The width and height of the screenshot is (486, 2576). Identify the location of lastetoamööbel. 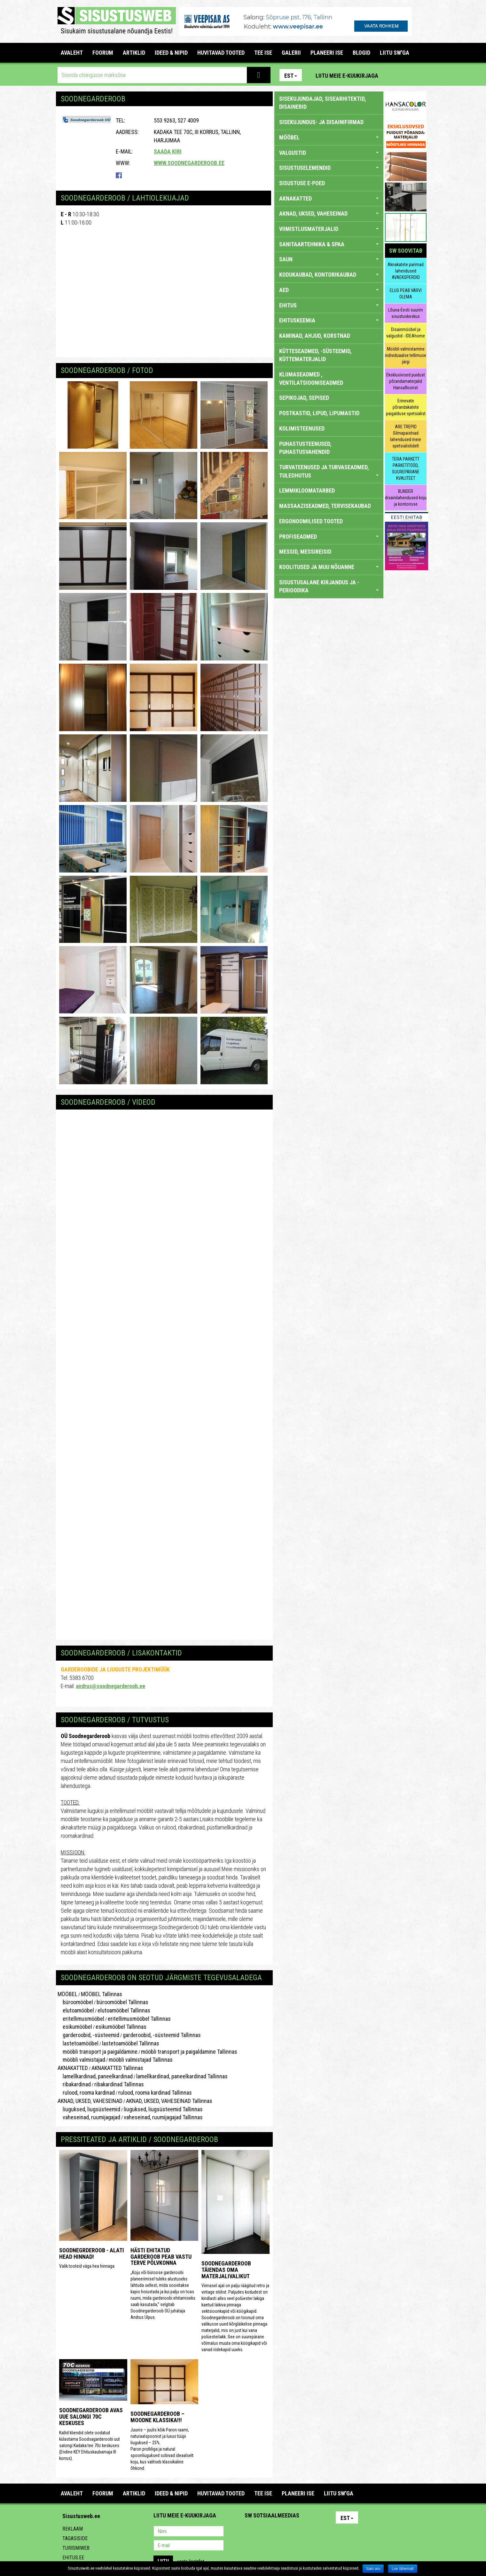
(78, 2043).